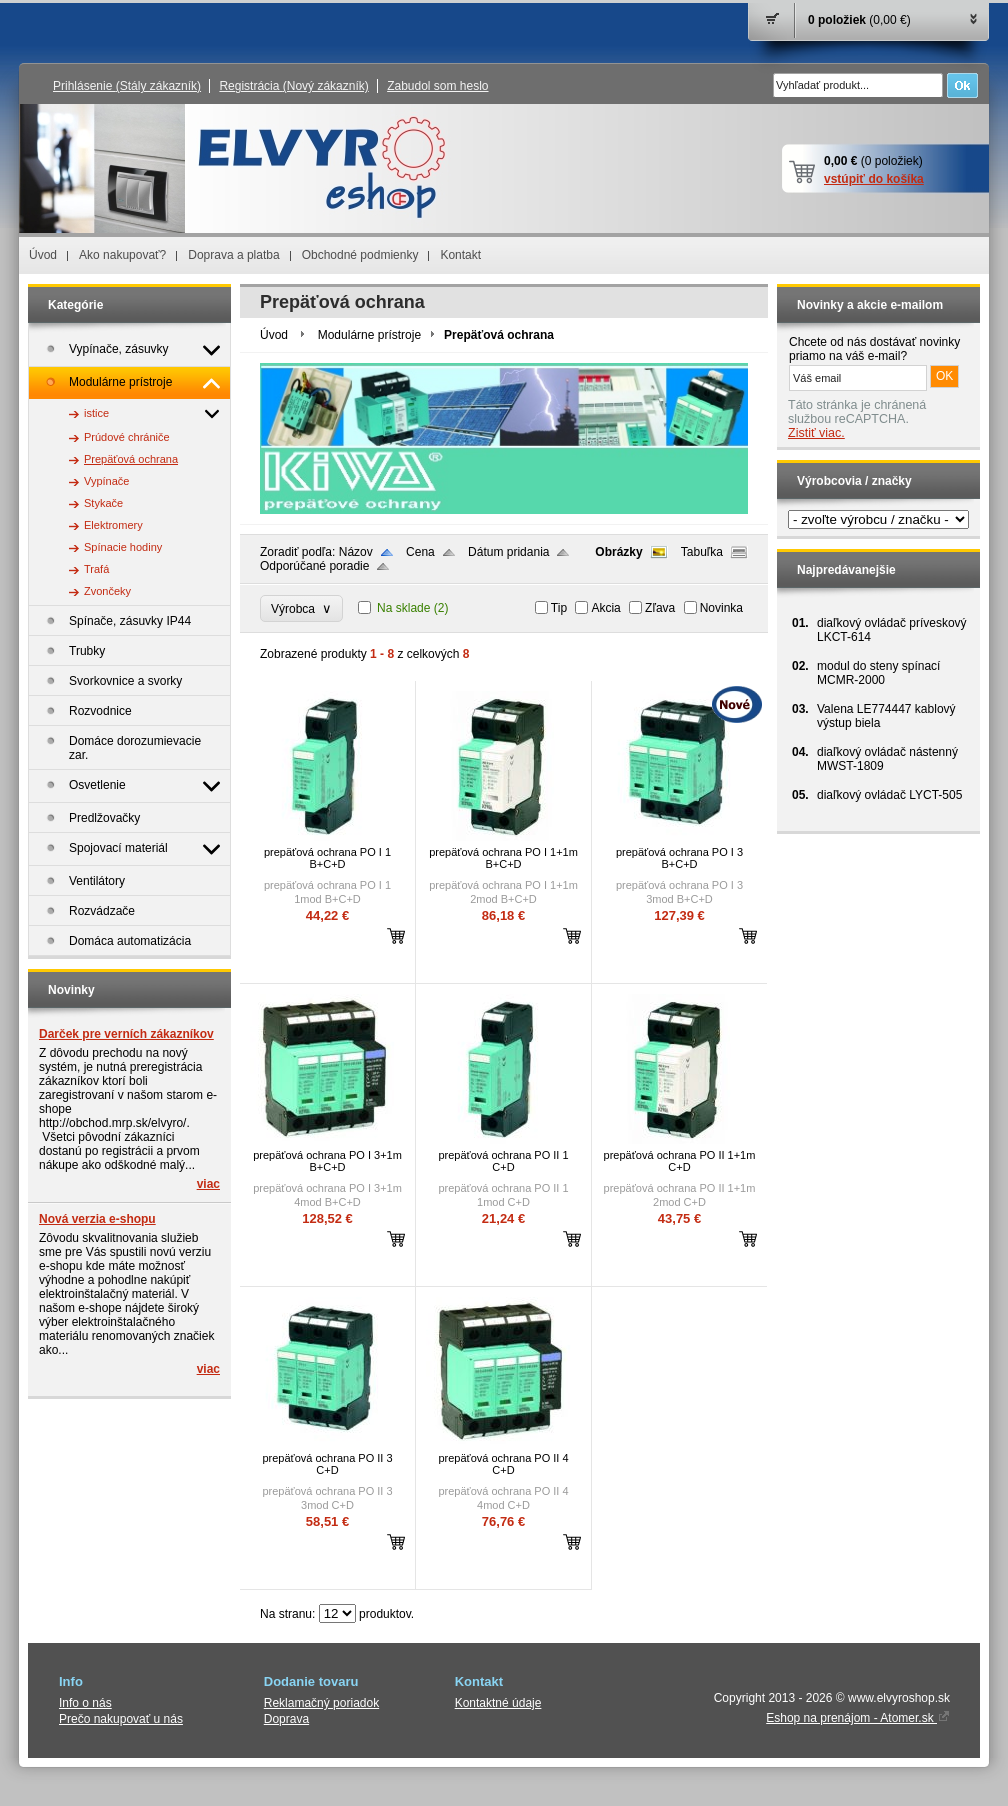 The height and width of the screenshot is (1806, 1008). What do you see at coordinates (420, 552) in the screenshot?
I see `Cena` at bounding box center [420, 552].